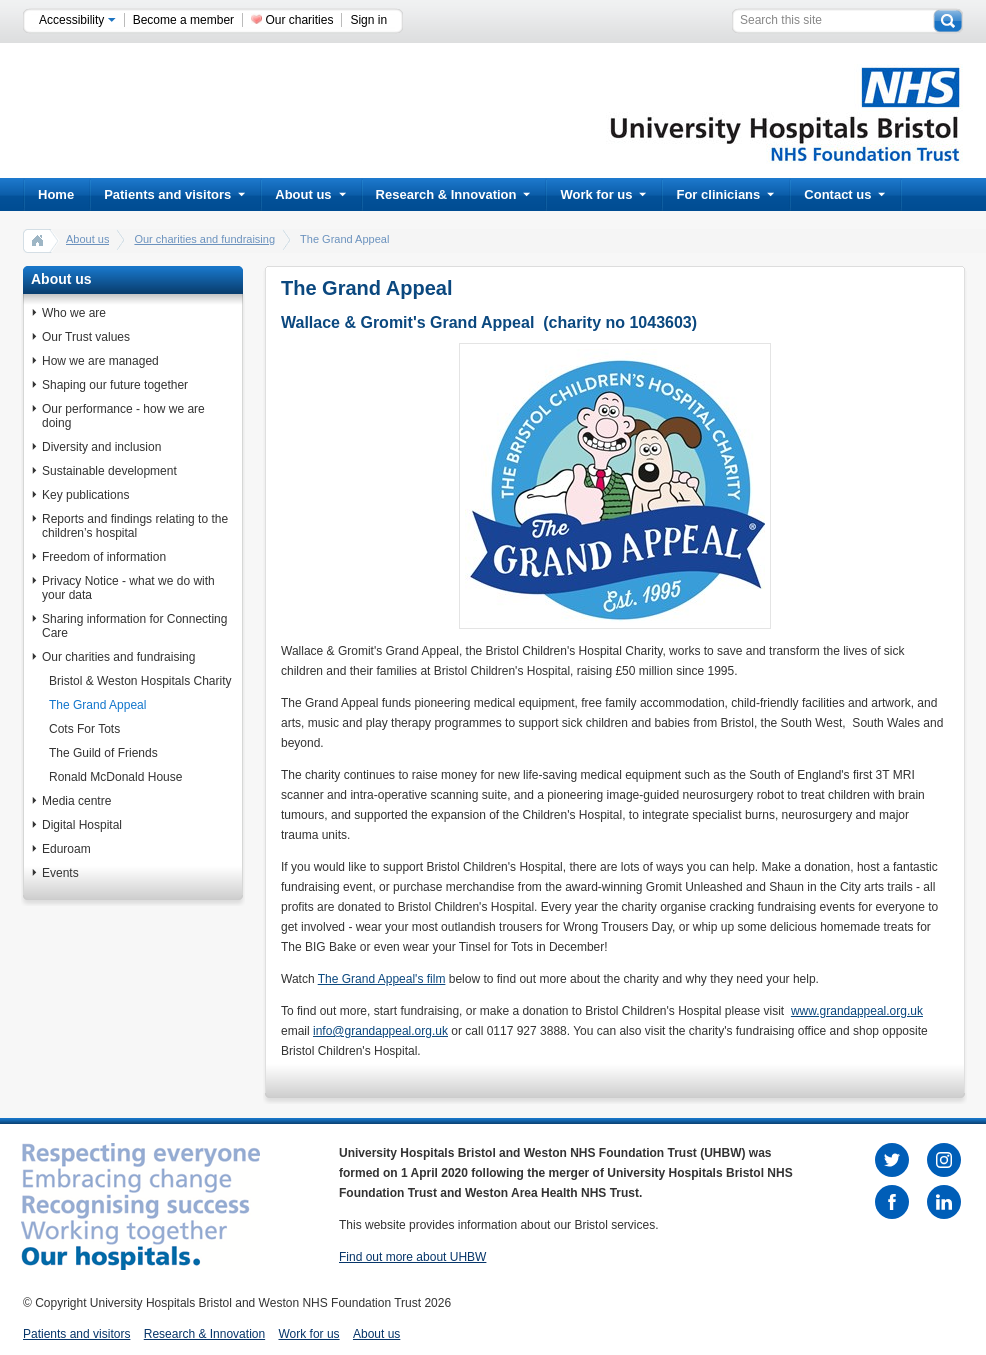 The image size is (986, 1355). I want to click on Who we are, so click(74, 313).